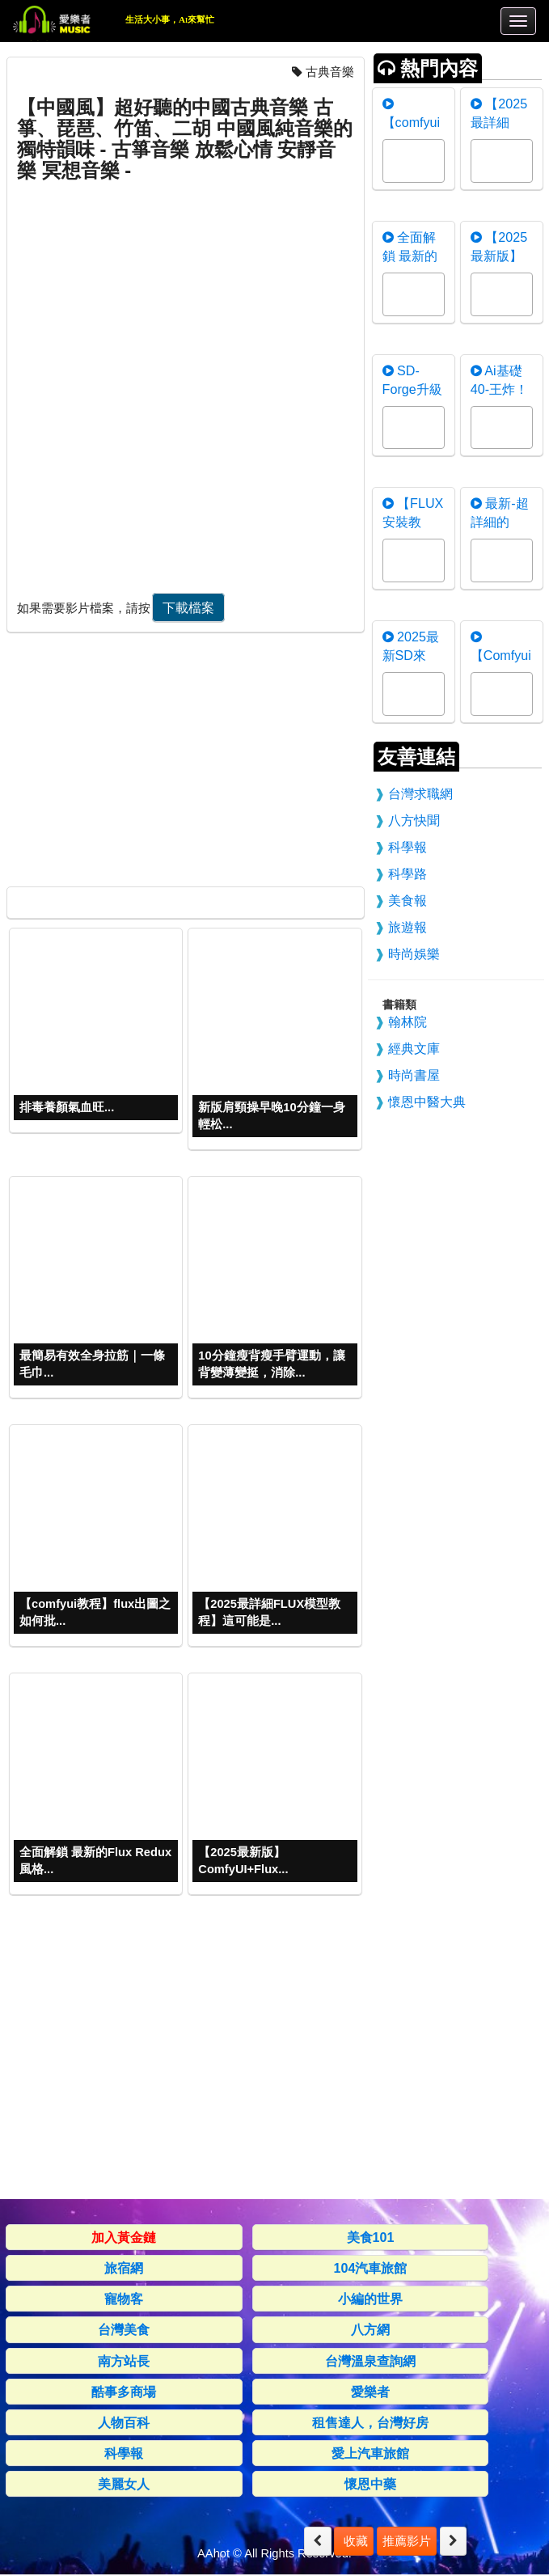 The height and width of the screenshot is (2576, 549). What do you see at coordinates (407, 847) in the screenshot?
I see `科學報` at bounding box center [407, 847].